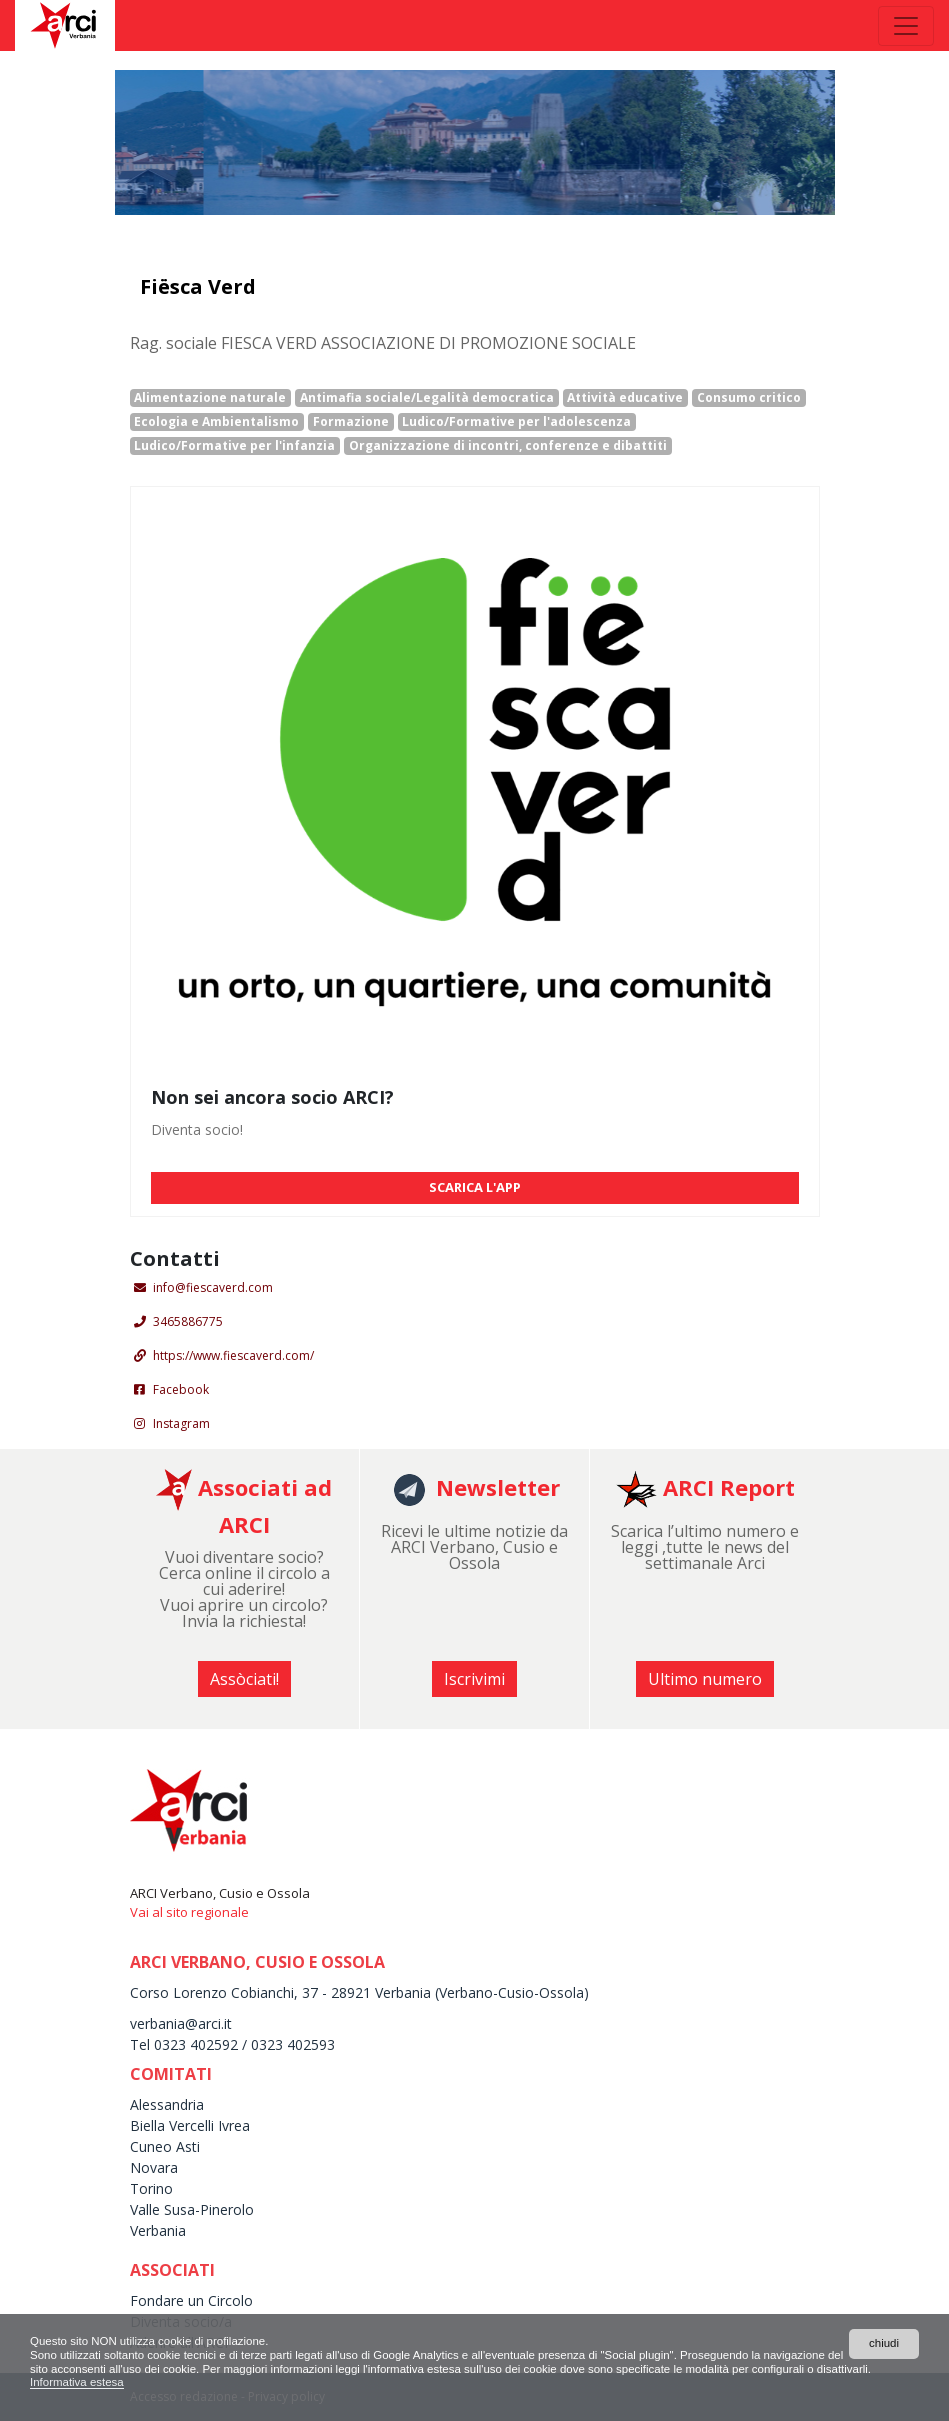 This screenshot has height=2421, width=949. What do you see at coordinates (883, 2341) in the screenshot?
I see `chiudi` at bounding box center [883, 2341].